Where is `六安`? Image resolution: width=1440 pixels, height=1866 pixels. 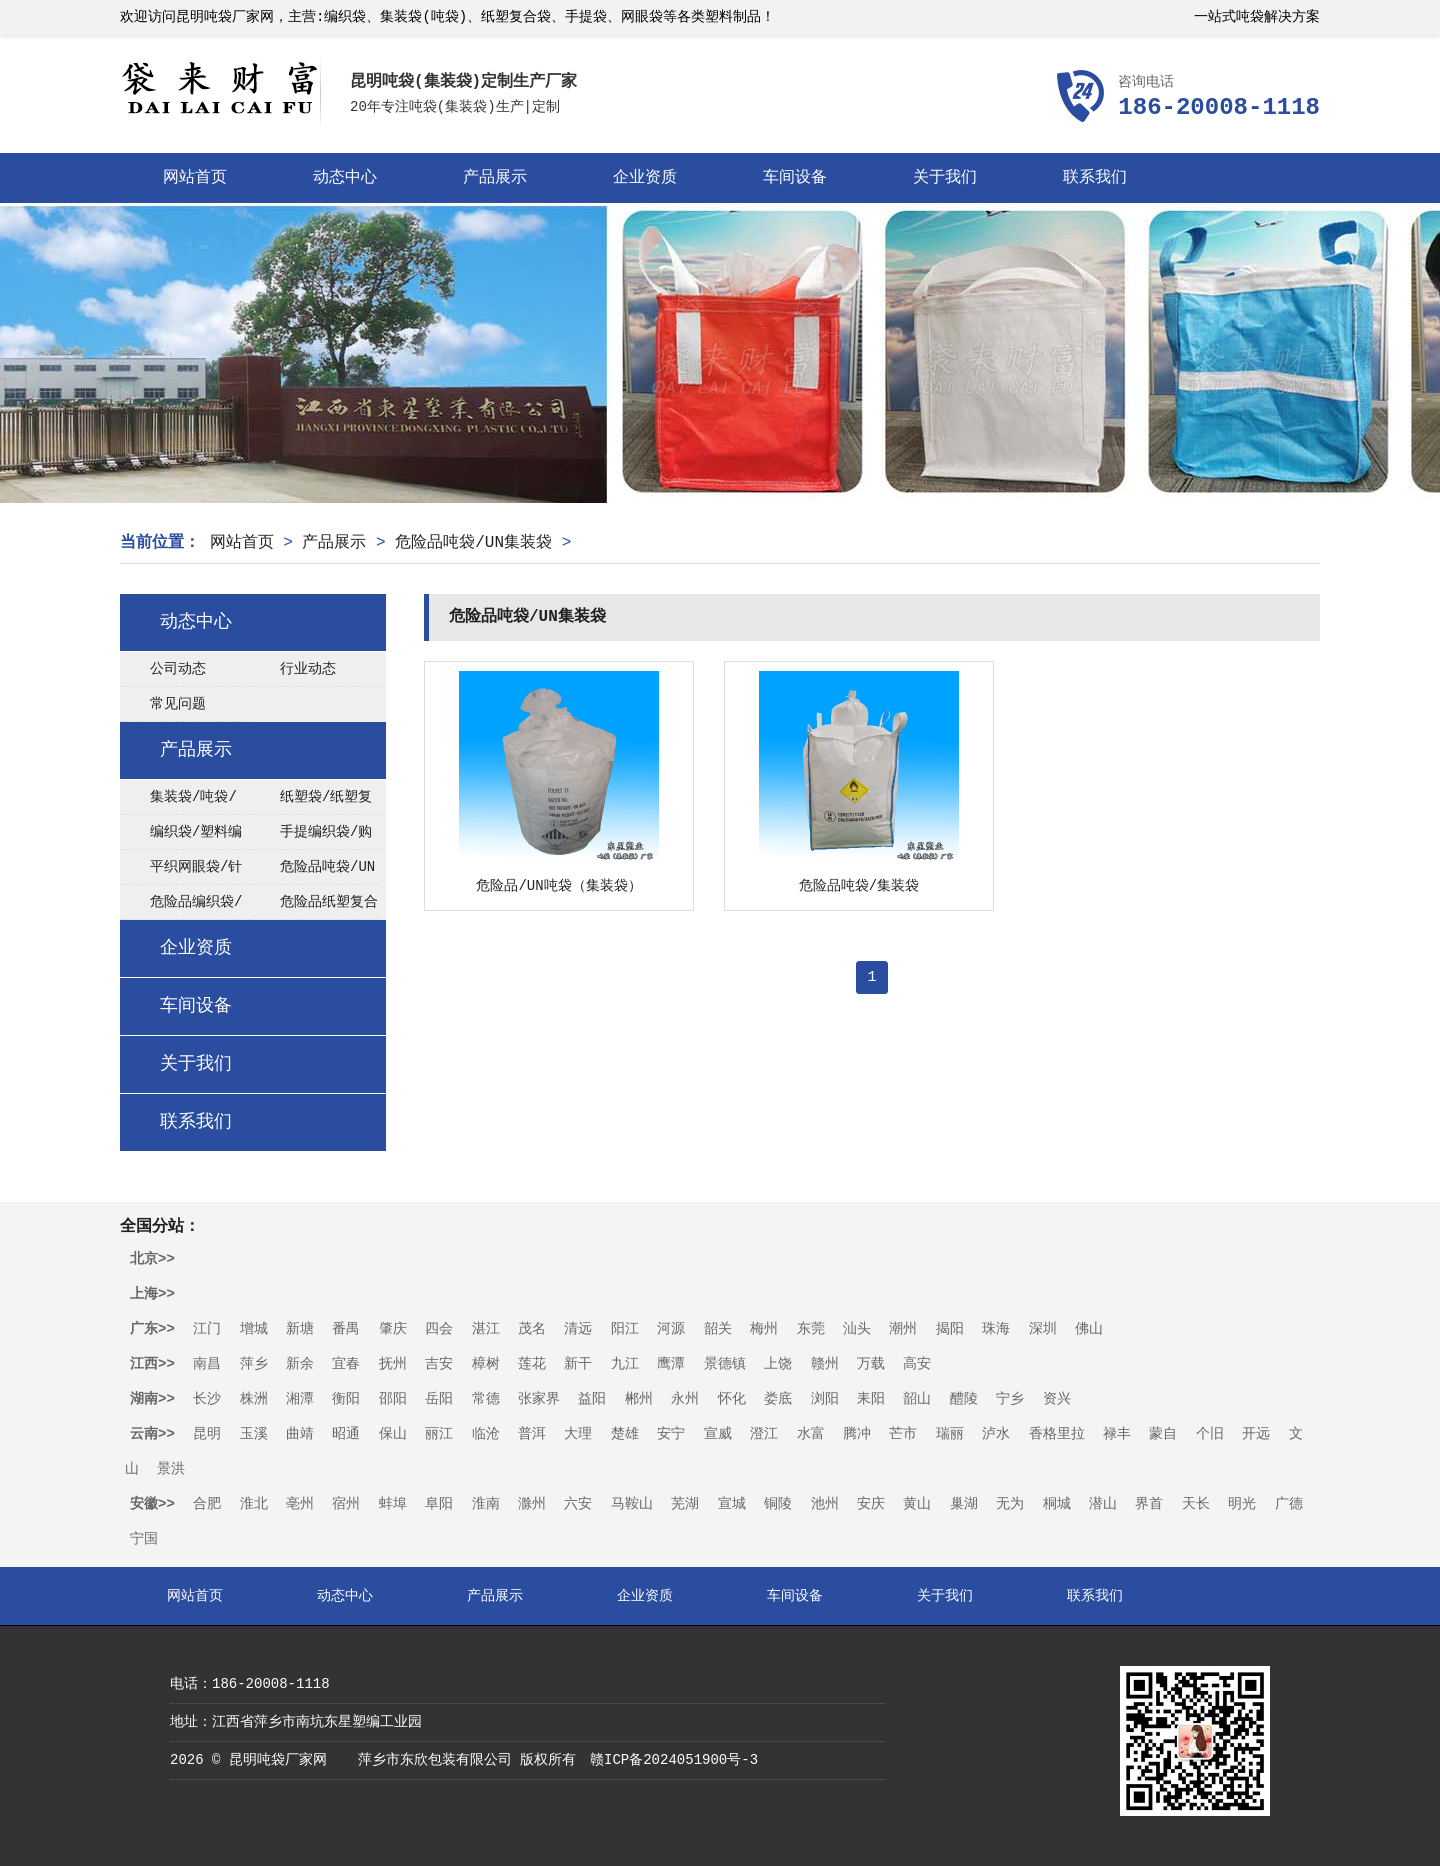 六安 is located at coordinates (578, 1504).